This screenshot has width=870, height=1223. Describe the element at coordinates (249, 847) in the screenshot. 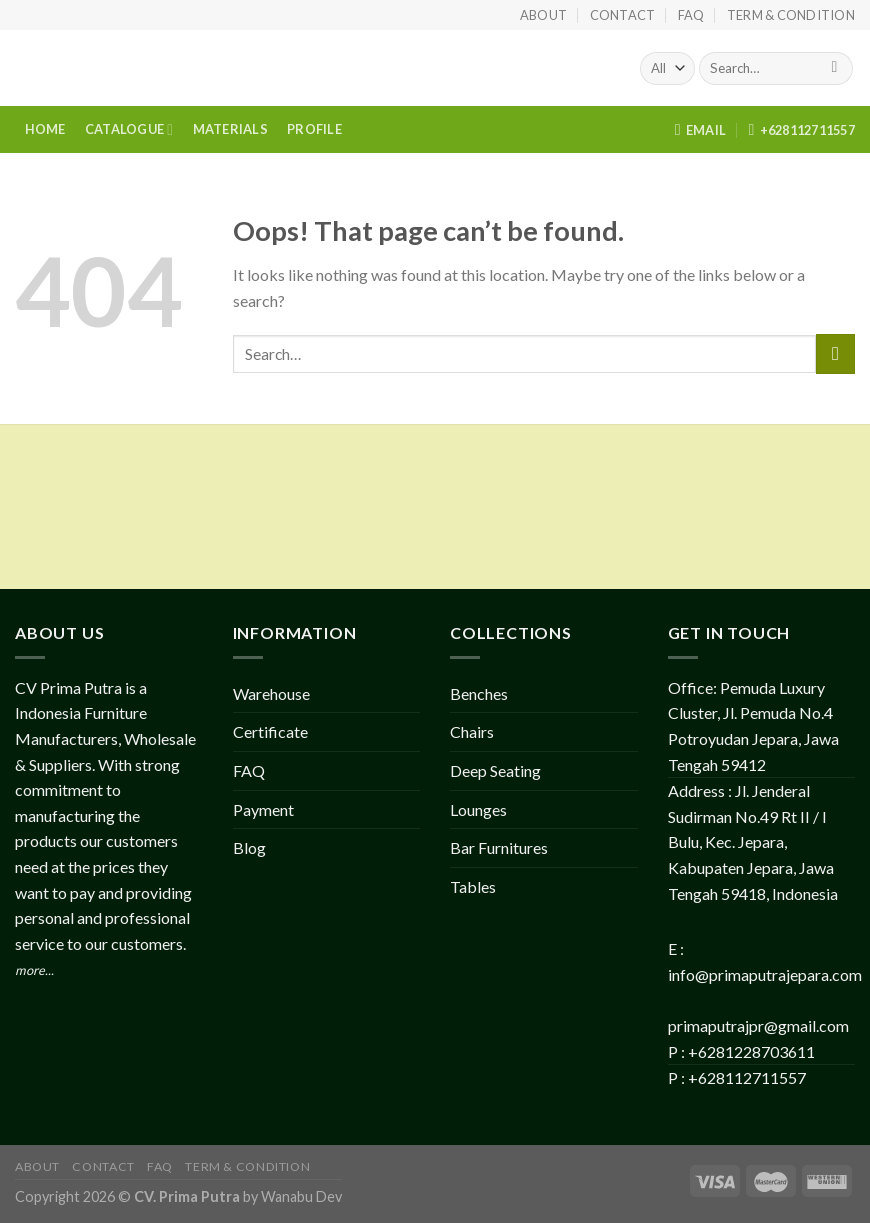

I see `Blog` at that location.